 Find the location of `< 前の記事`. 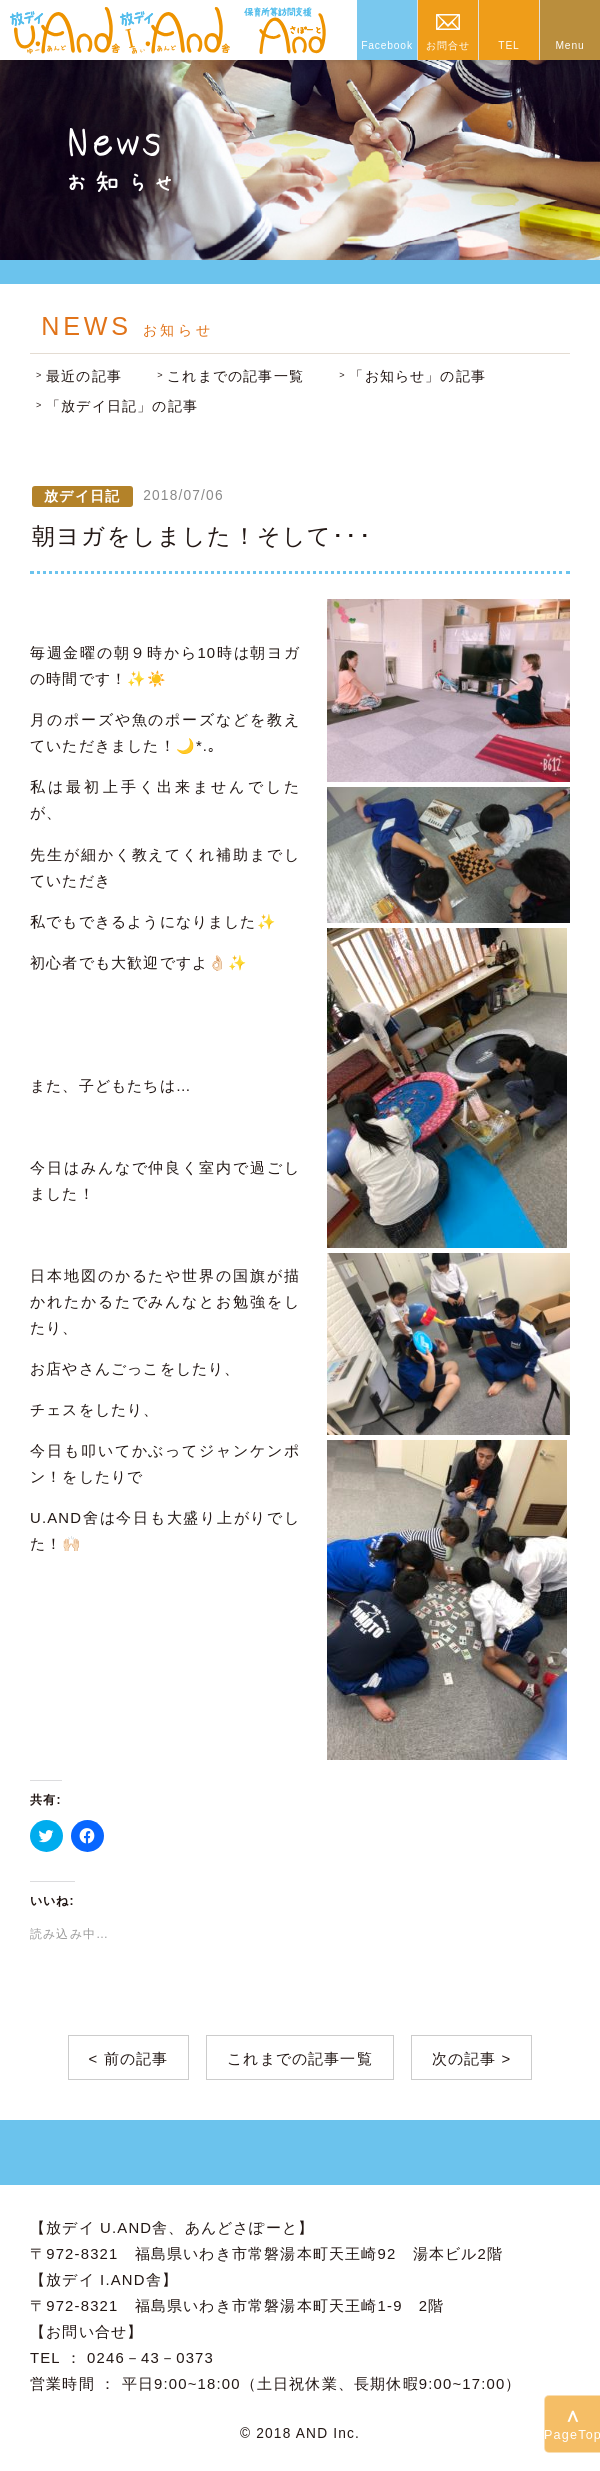

< 前の記事 is located at coordinates (129, 2059).